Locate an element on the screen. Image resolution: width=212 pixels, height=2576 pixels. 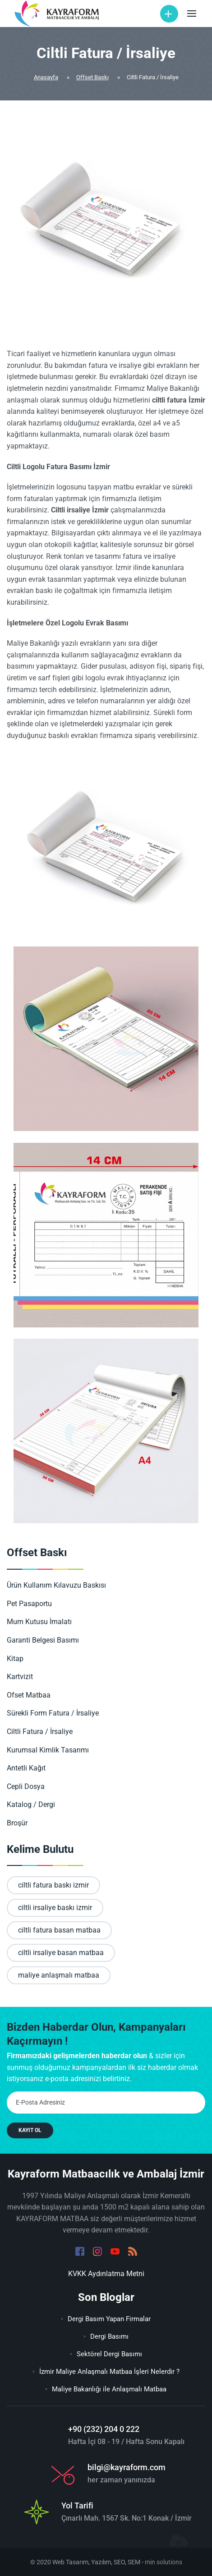
ciltli fatura baskı izmir is located at coordinates (53, 1885).